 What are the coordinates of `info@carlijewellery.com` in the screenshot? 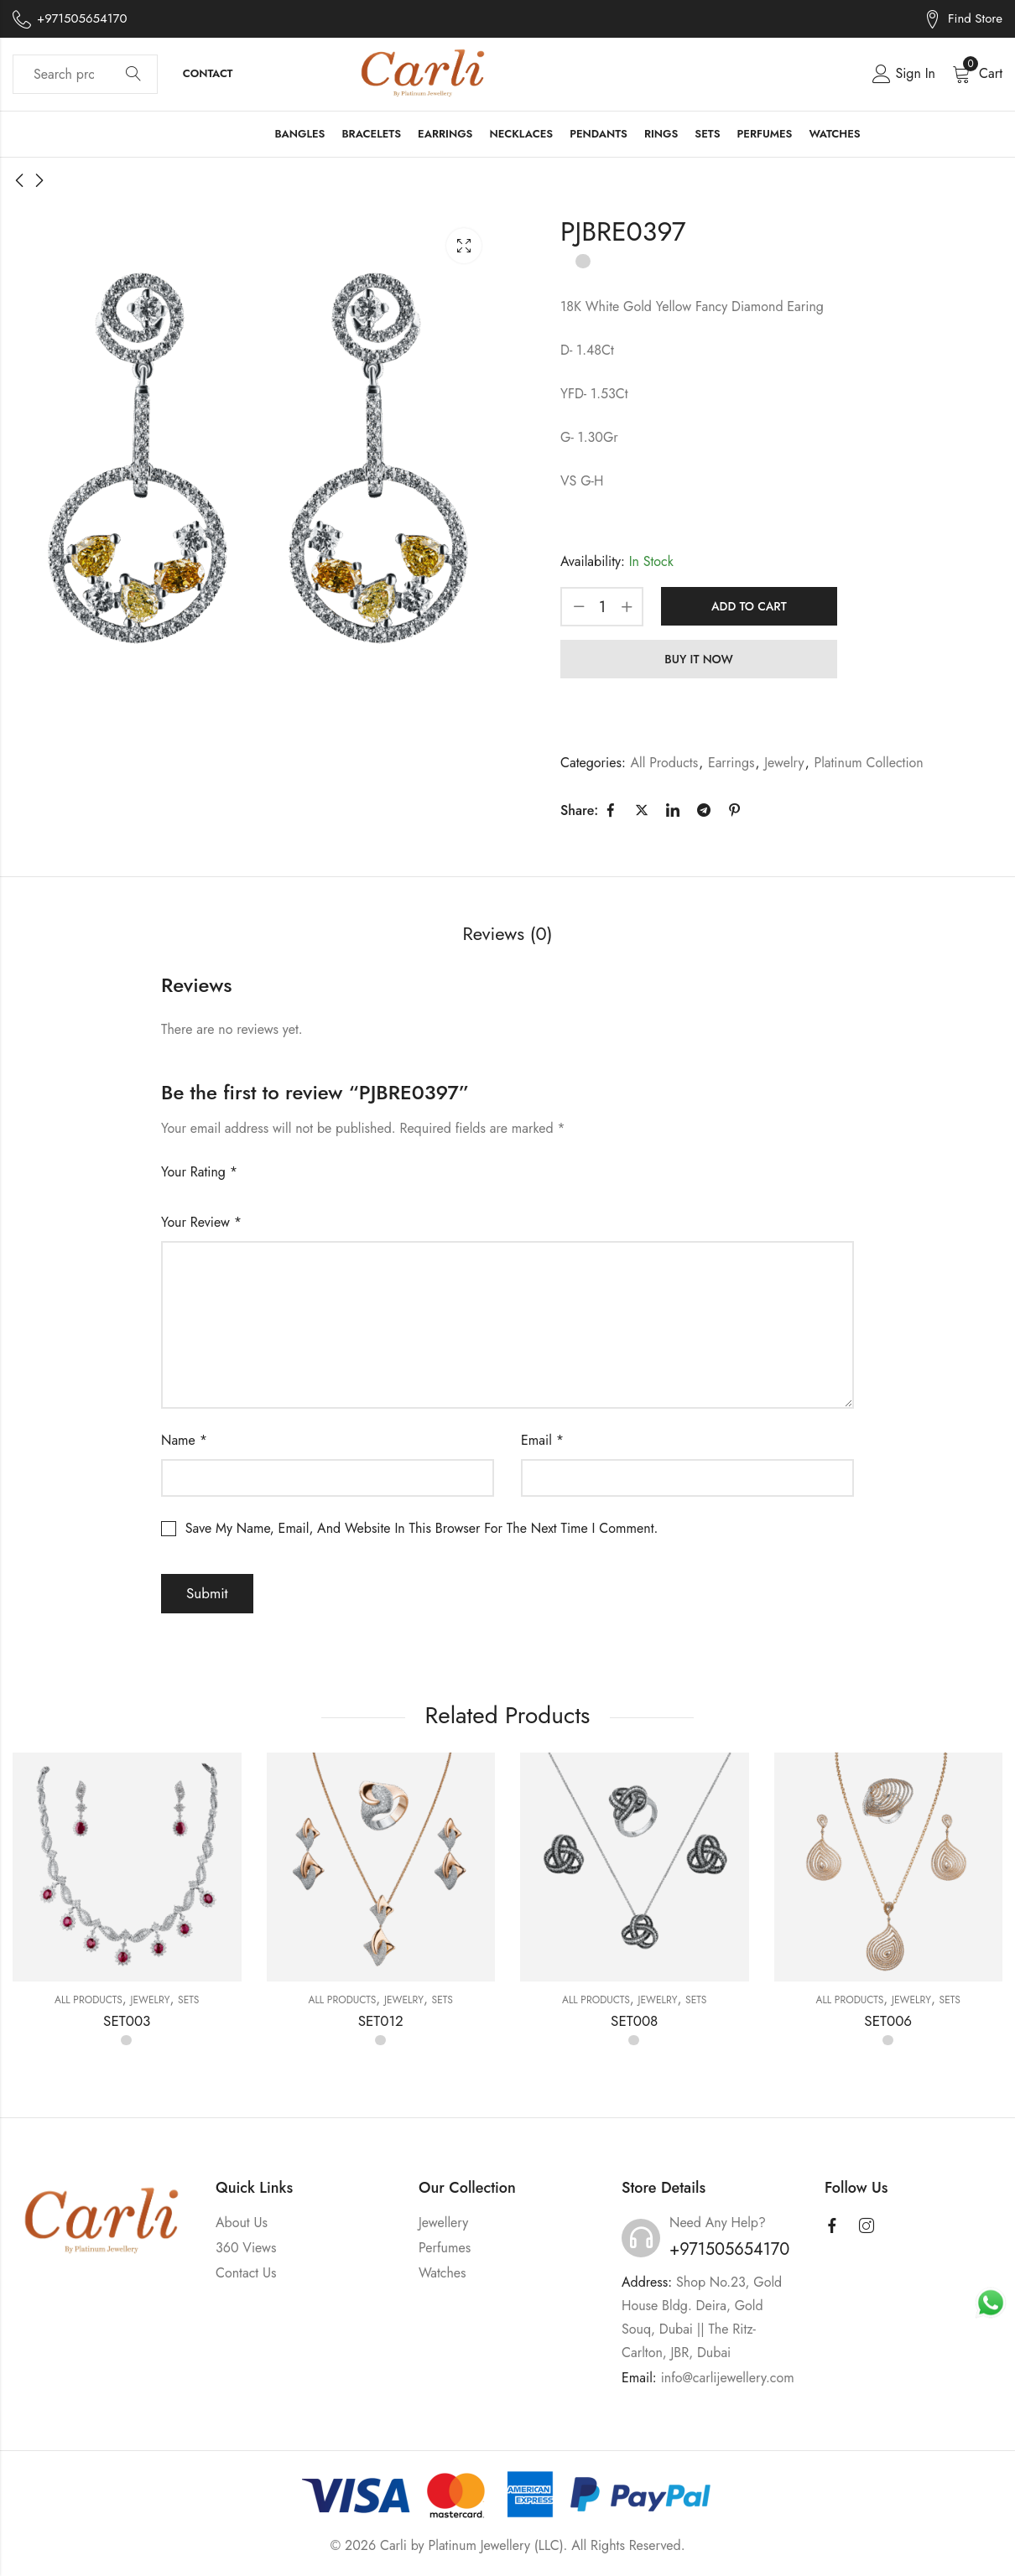 It's located at (727, 2377).